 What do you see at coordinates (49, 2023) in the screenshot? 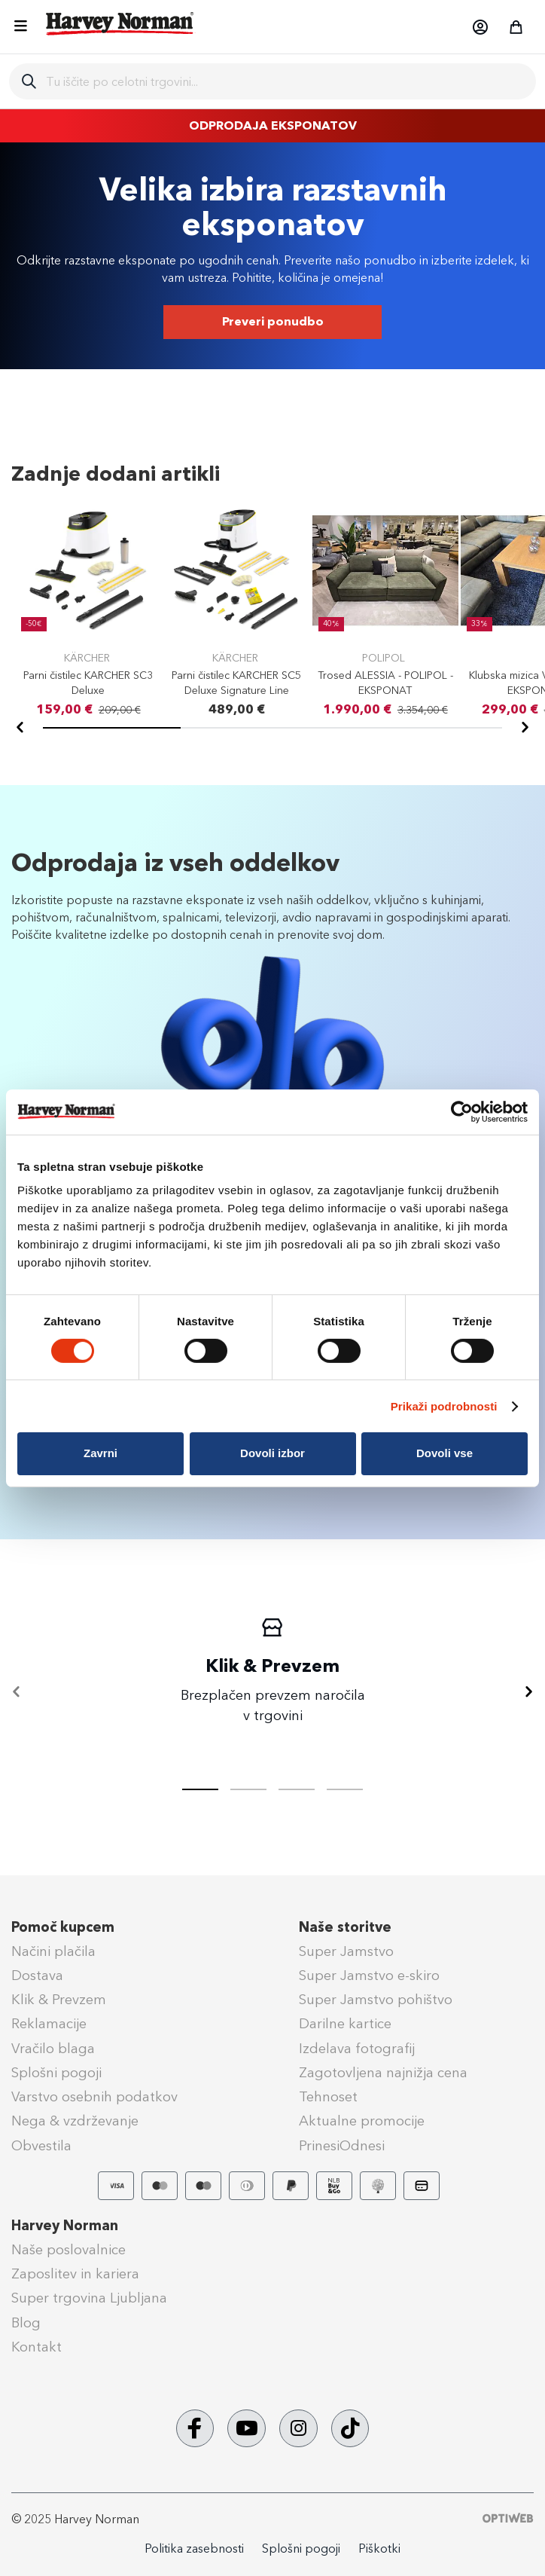
I see `Reklamacije` at bounding box center [49, 2023].